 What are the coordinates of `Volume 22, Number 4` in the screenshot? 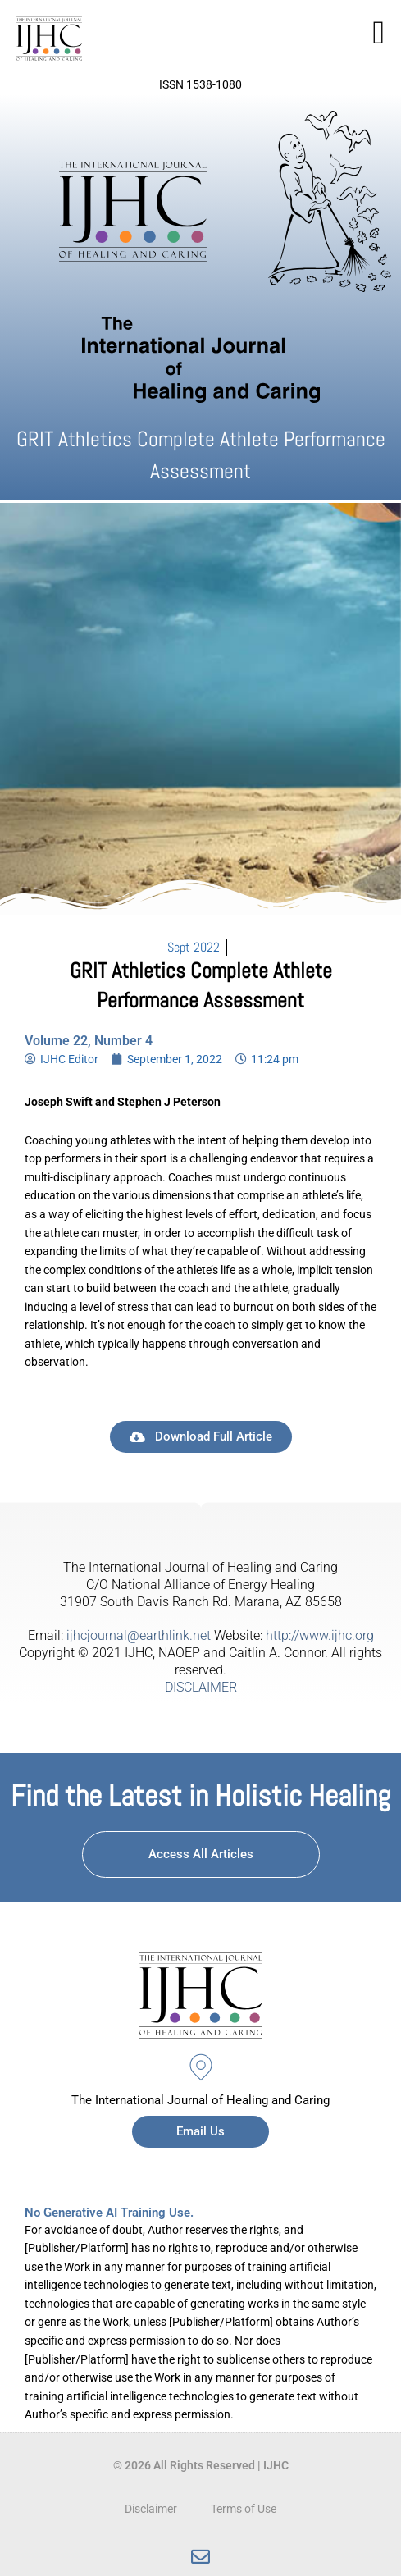 It's located at (89, 1040).